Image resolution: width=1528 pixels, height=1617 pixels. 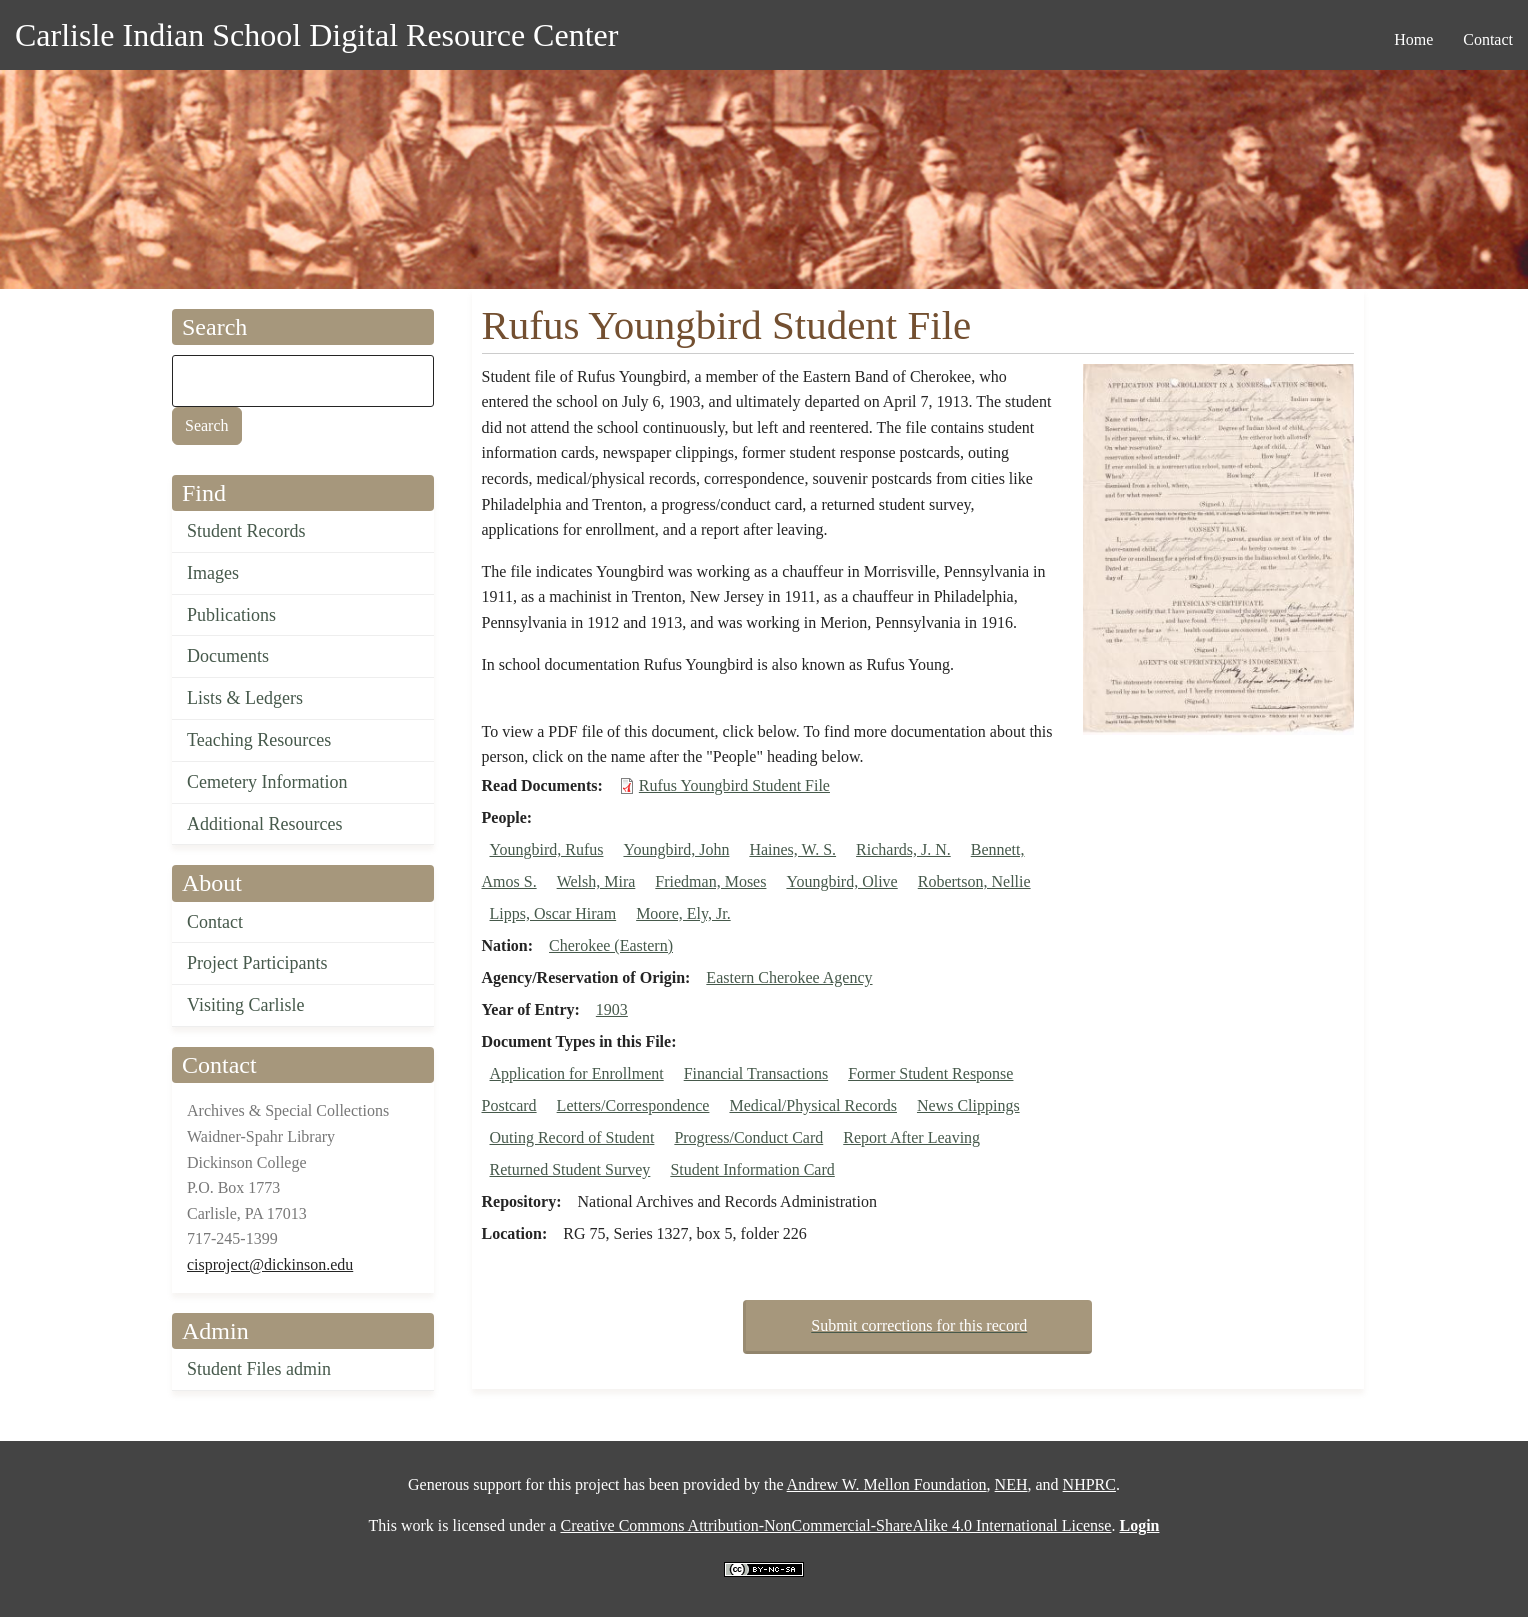 What do you see at coordinates (570, 1169) in the screenshot?
I see `Returned Student Survey` at bounding box center [570, 1169].